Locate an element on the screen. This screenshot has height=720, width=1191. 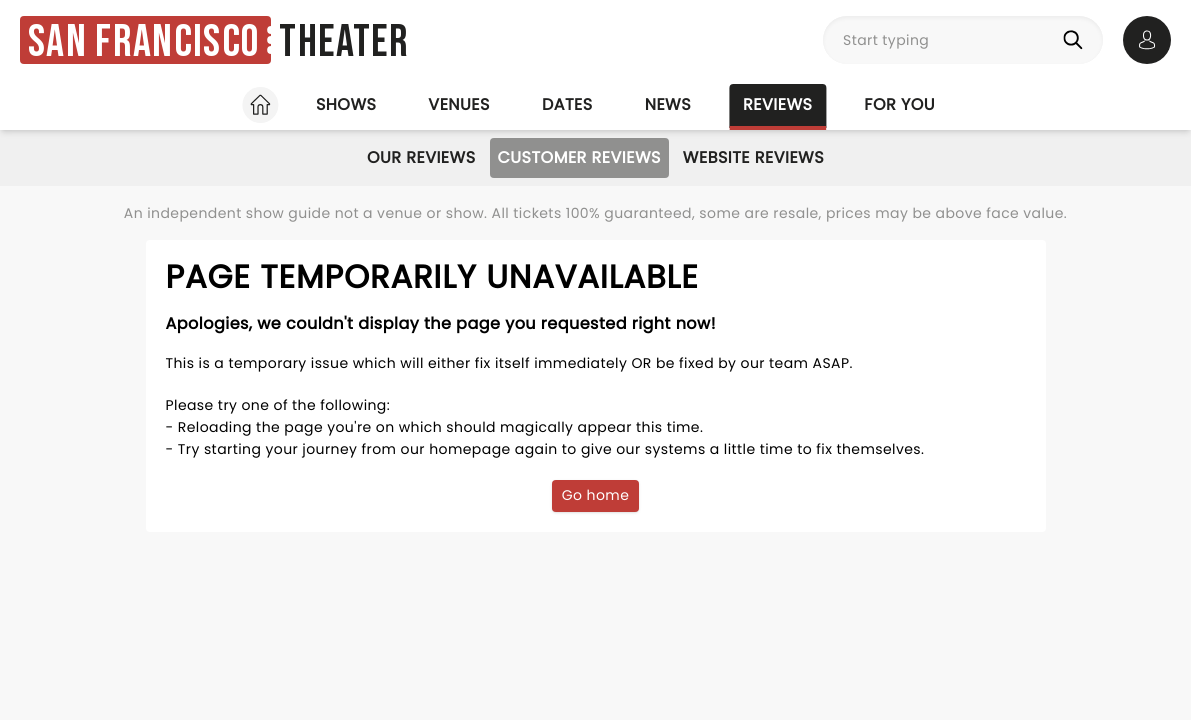
For you is located at coordinates (899, 104).